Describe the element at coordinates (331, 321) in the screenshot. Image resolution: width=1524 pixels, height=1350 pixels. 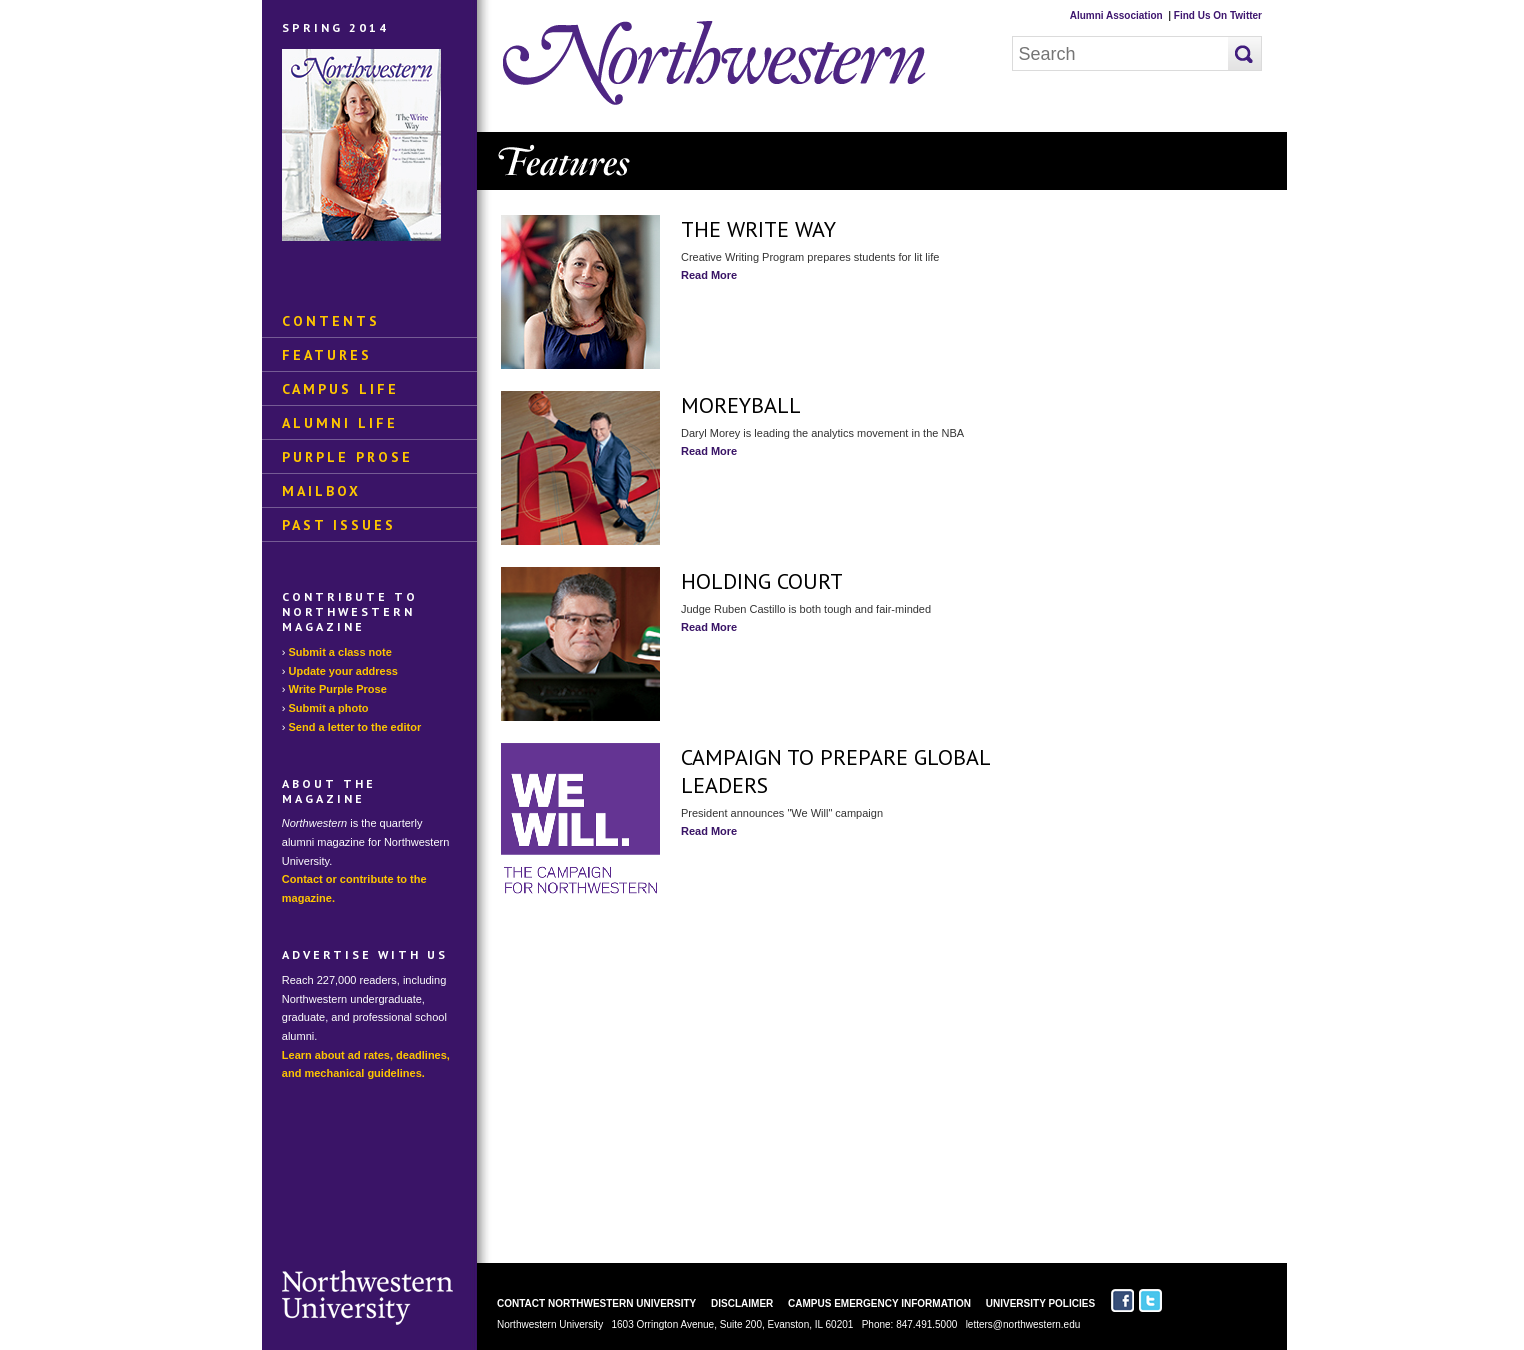
I see `Contents` at that location.